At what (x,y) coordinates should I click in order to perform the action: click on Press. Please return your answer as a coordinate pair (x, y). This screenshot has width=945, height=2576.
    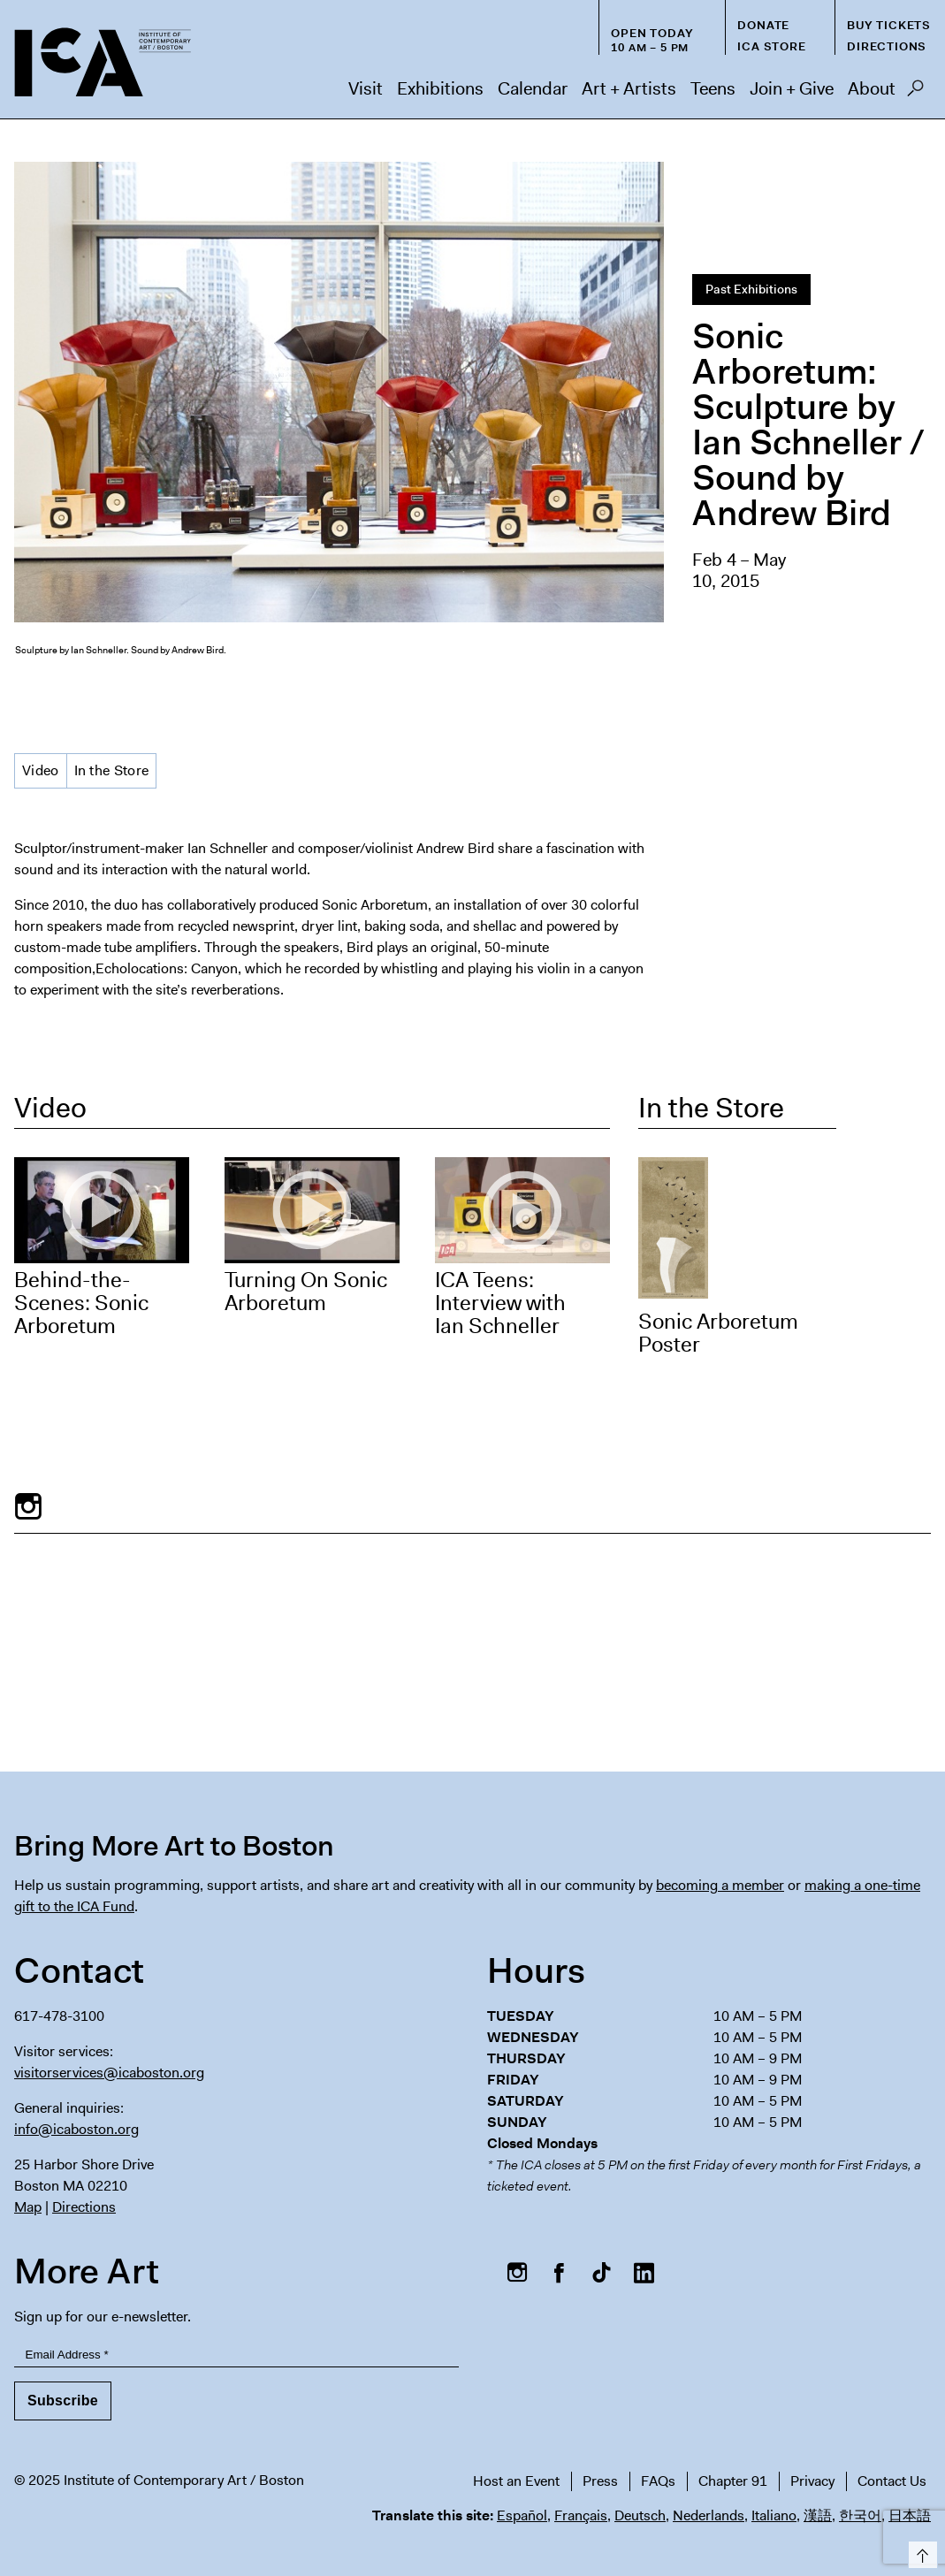
    Looking at the image, I should click on (600, 2481).